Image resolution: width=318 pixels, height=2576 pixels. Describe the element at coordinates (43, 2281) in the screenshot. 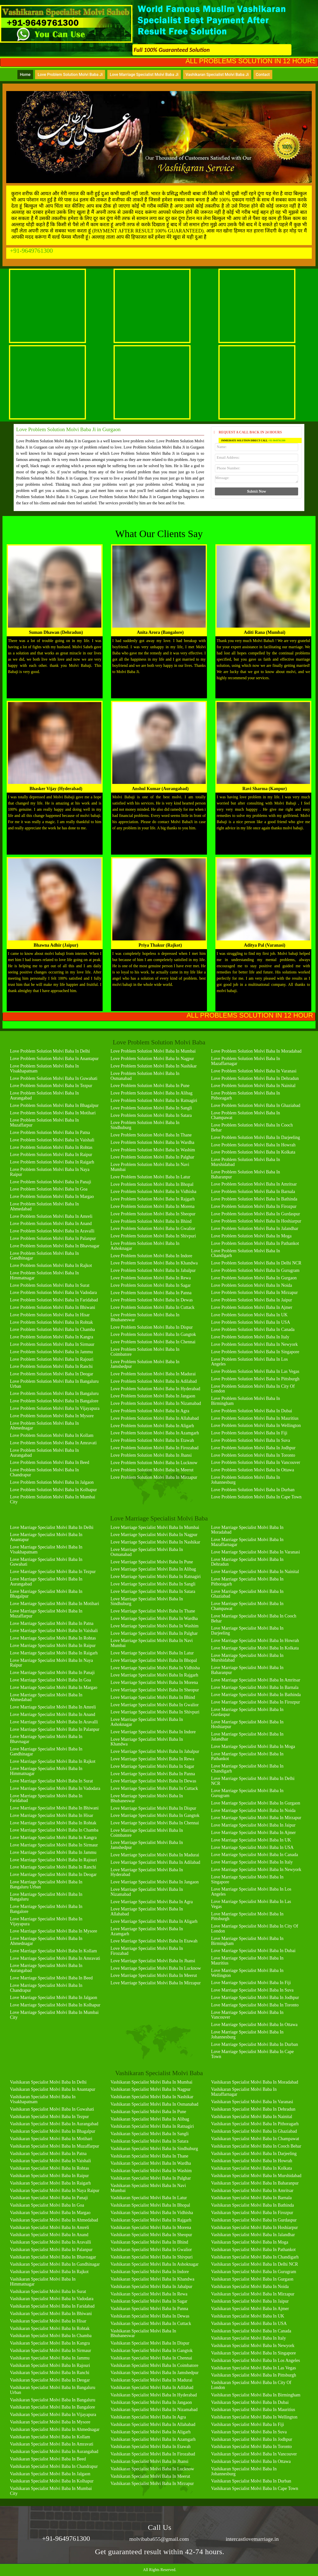

I see `Vashikaran Specialist Molvi Baba in Himmatnagar` at that location.